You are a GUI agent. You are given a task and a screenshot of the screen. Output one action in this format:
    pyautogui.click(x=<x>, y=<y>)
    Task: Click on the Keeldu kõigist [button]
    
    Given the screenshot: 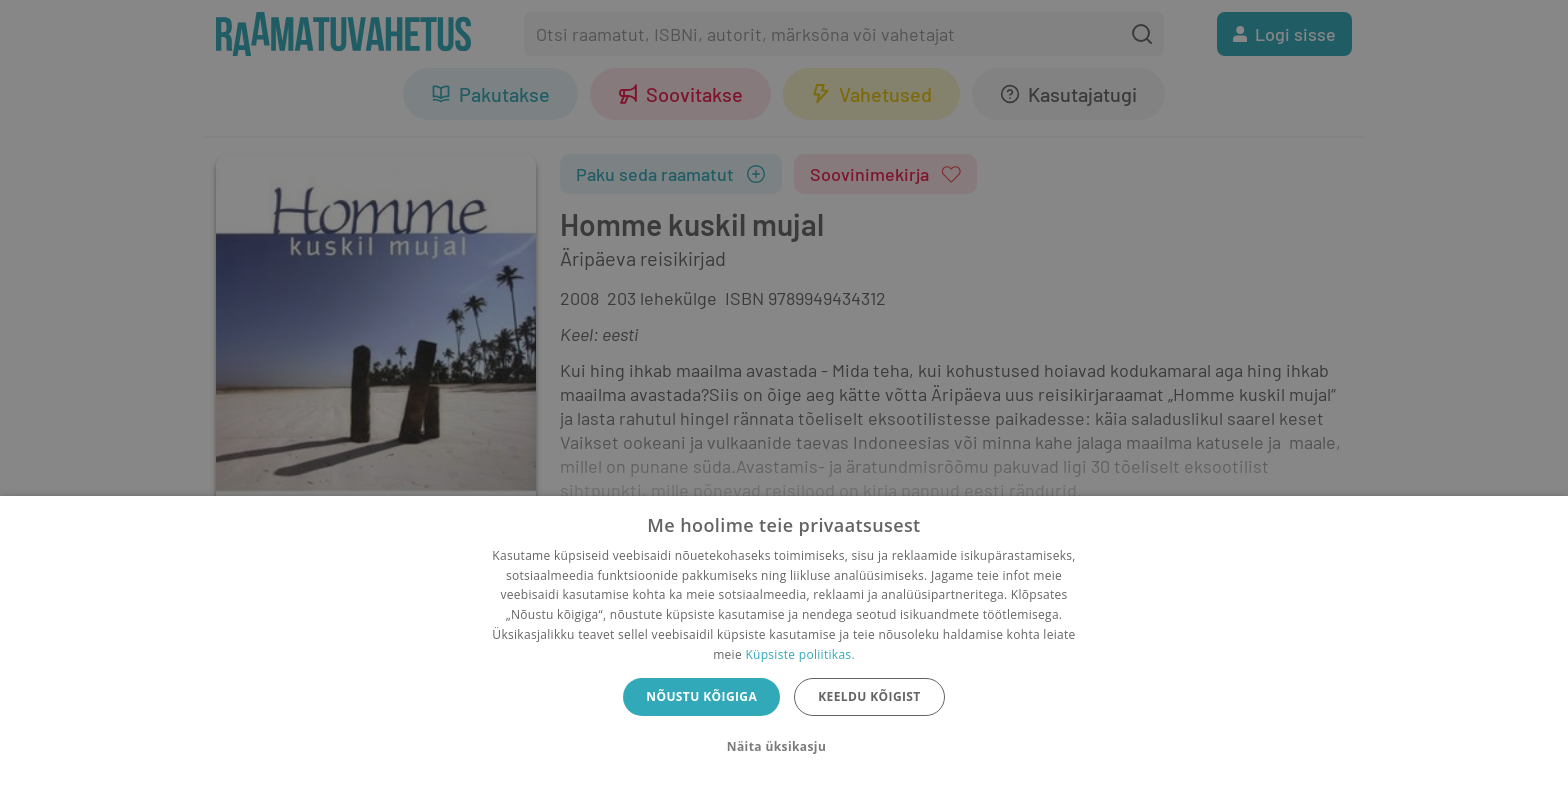 What is the action you would take?
    pyautogui.click(x=869, y=696)
    